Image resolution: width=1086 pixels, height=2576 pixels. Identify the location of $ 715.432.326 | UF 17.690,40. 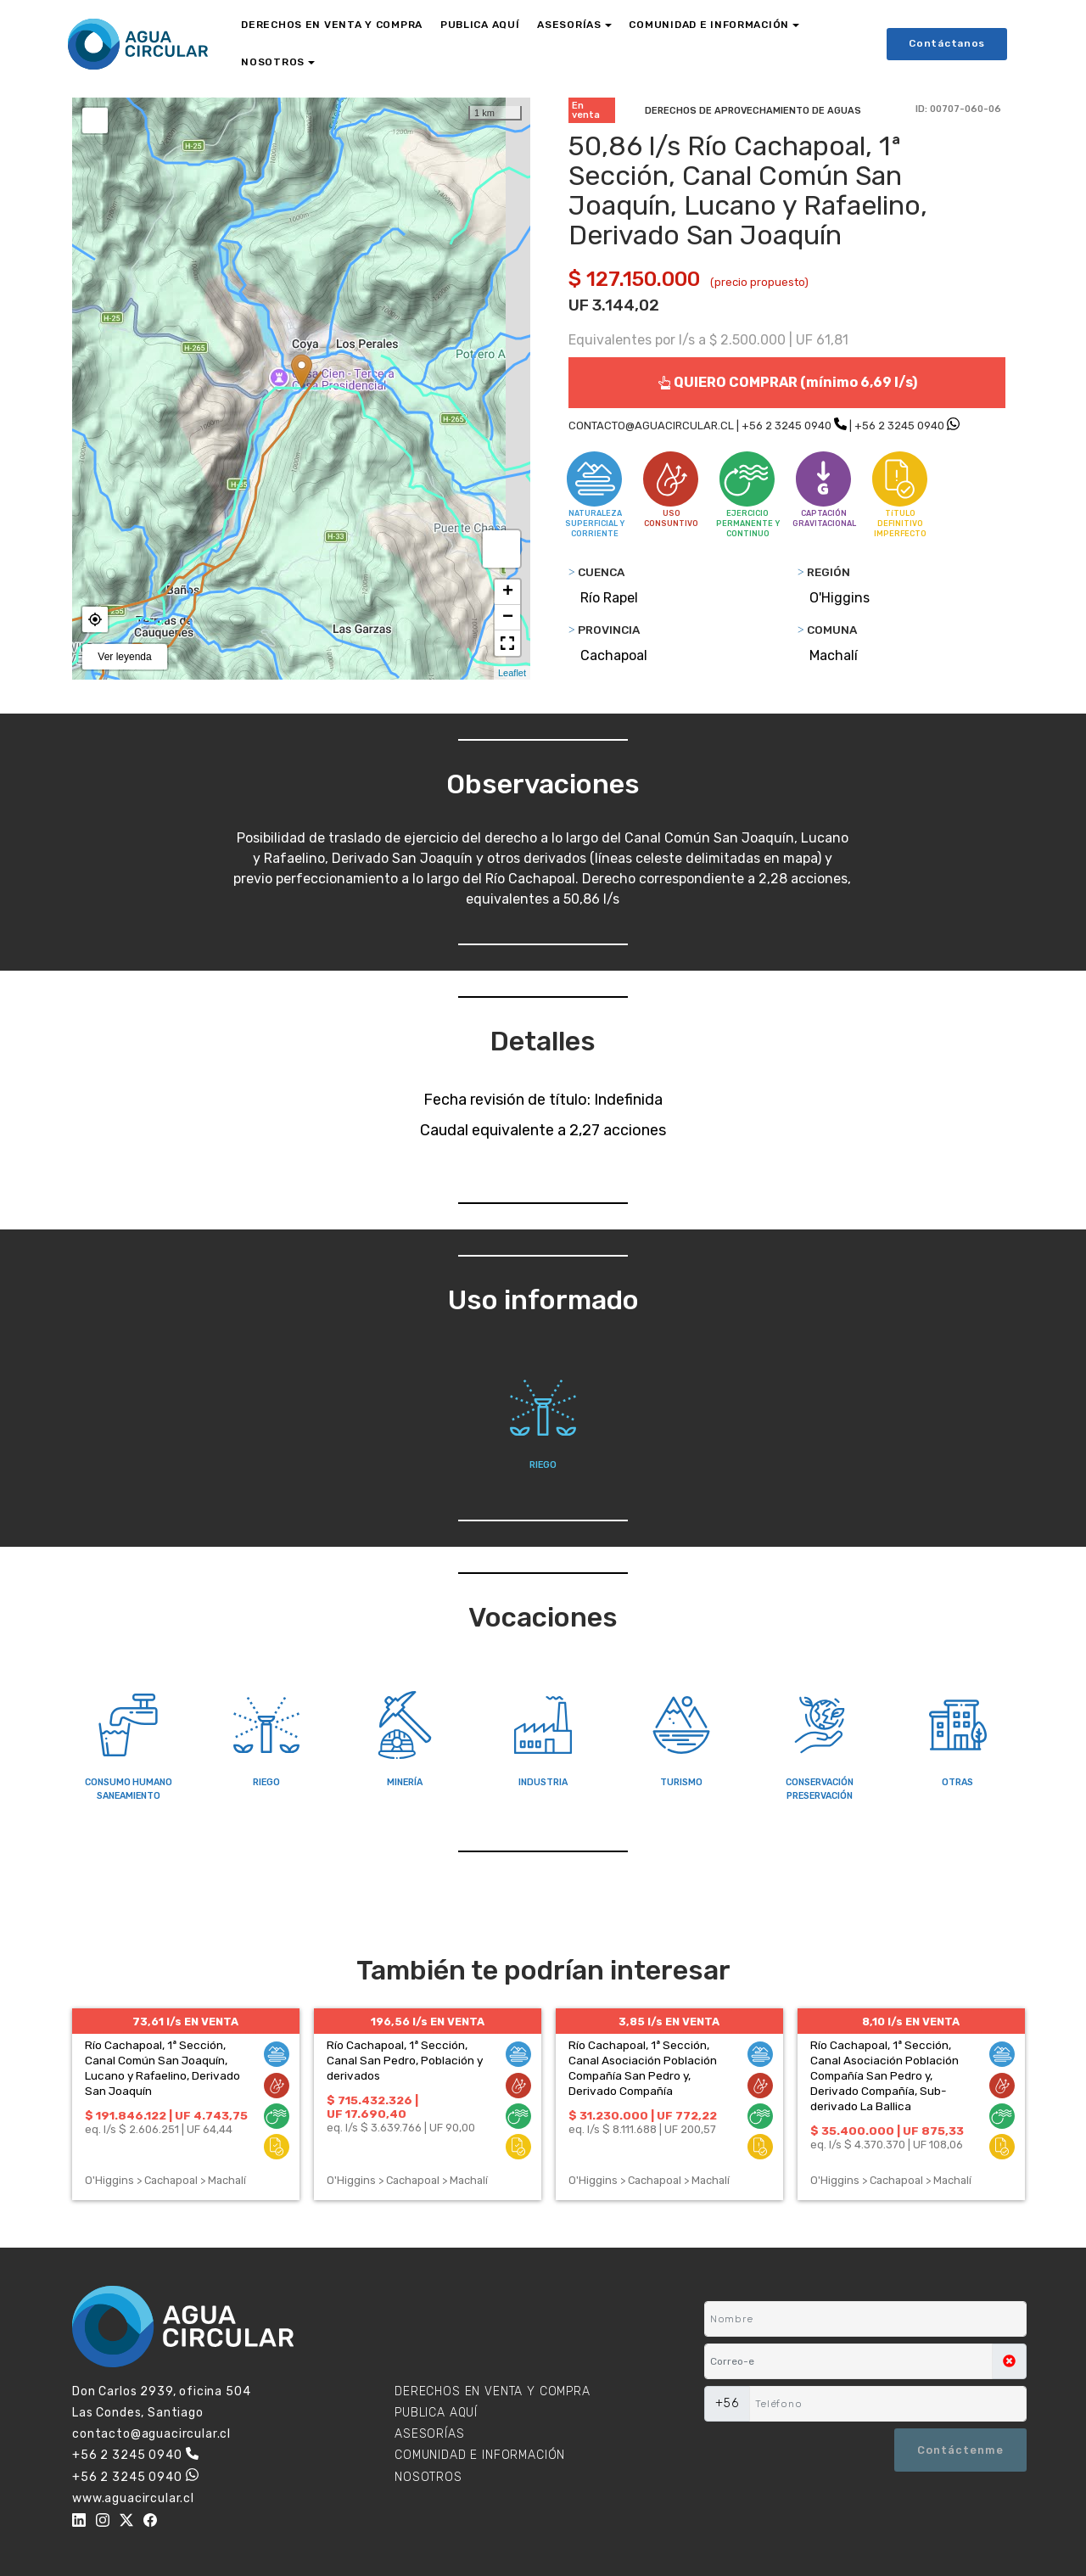
(372, 2106).